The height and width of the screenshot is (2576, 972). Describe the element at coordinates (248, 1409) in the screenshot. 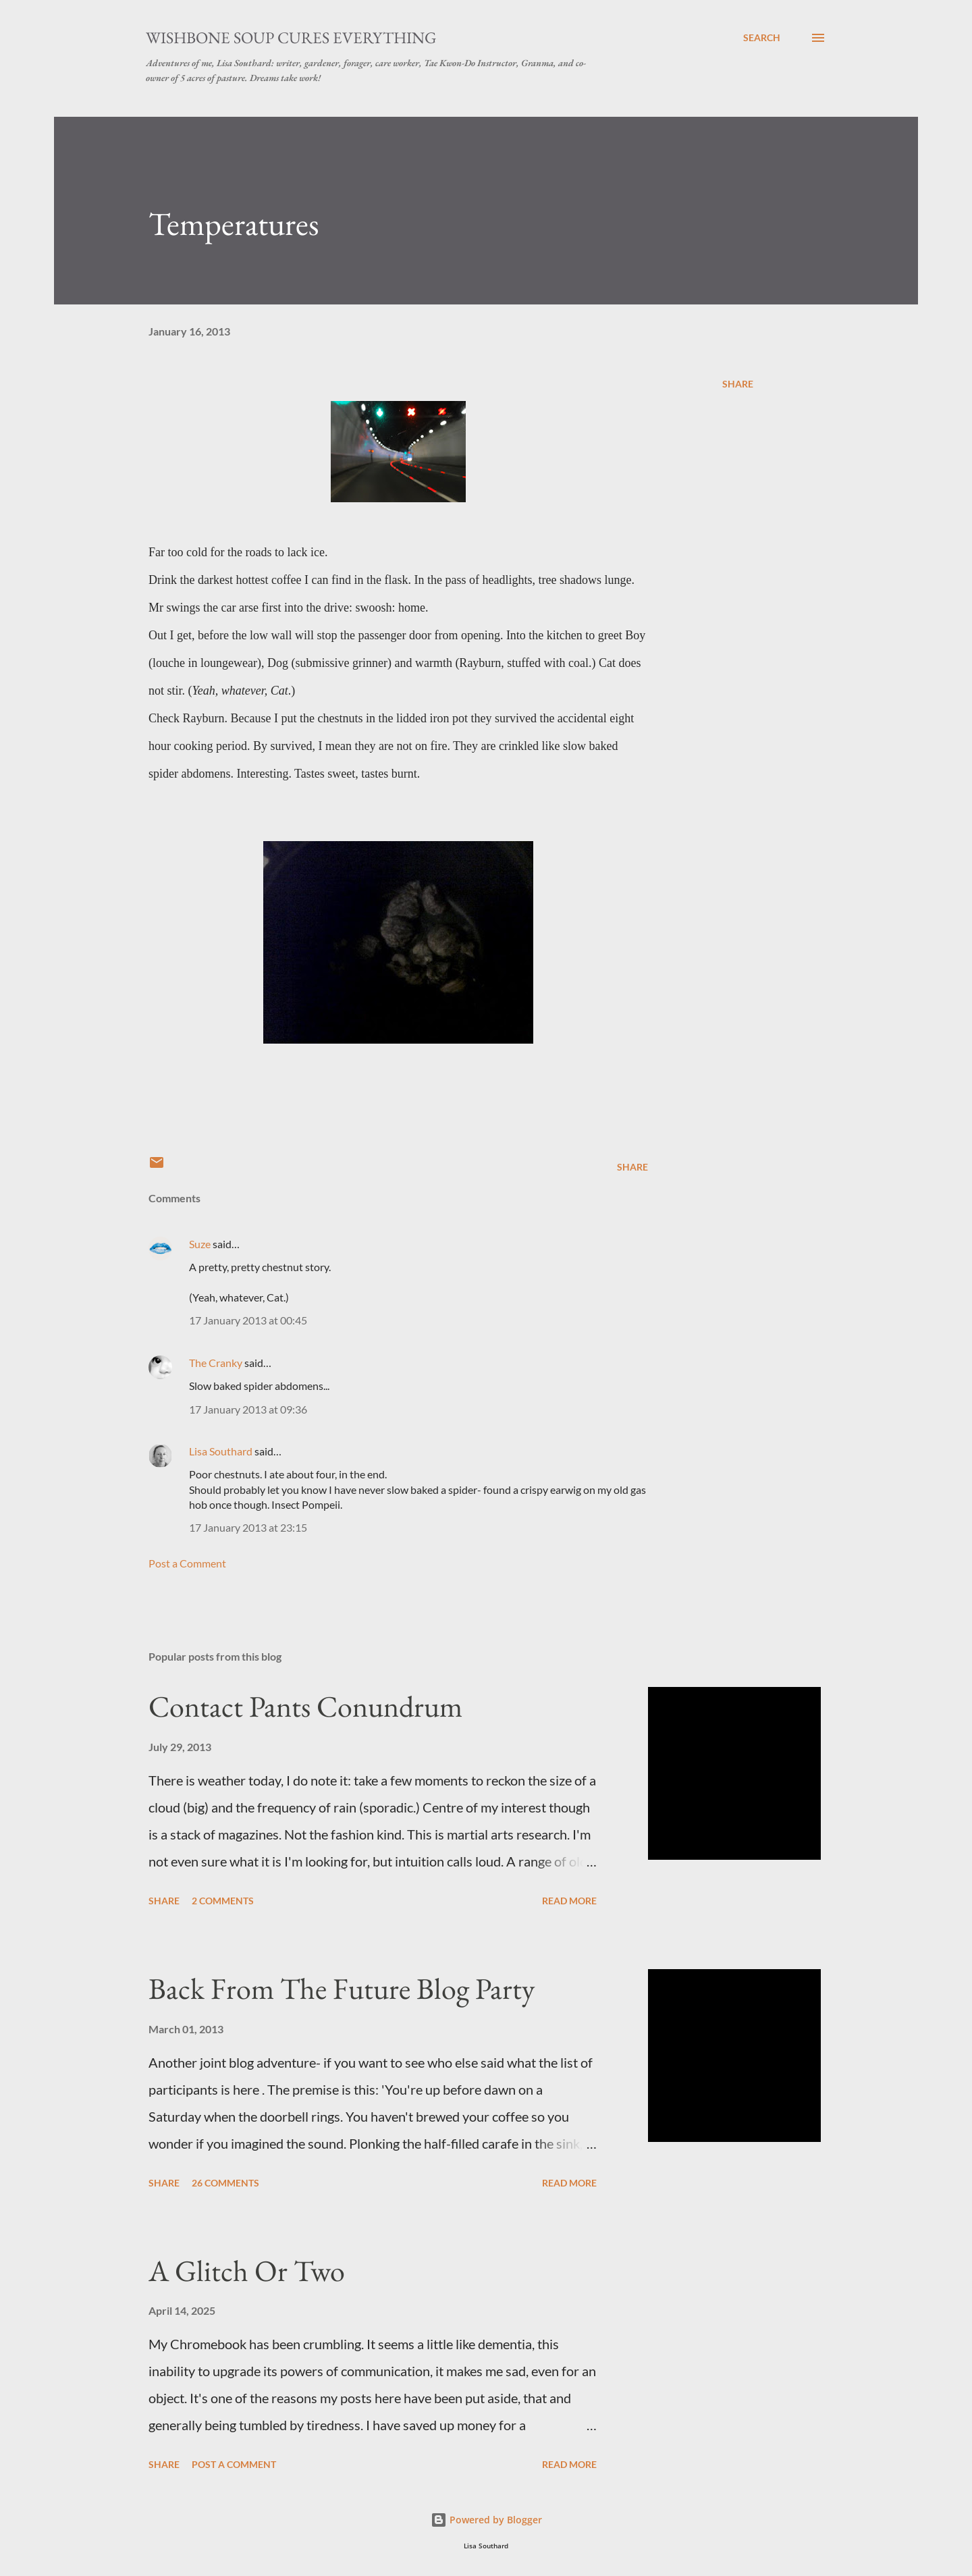

I see `17 January 2013 at 09:36` at that location.